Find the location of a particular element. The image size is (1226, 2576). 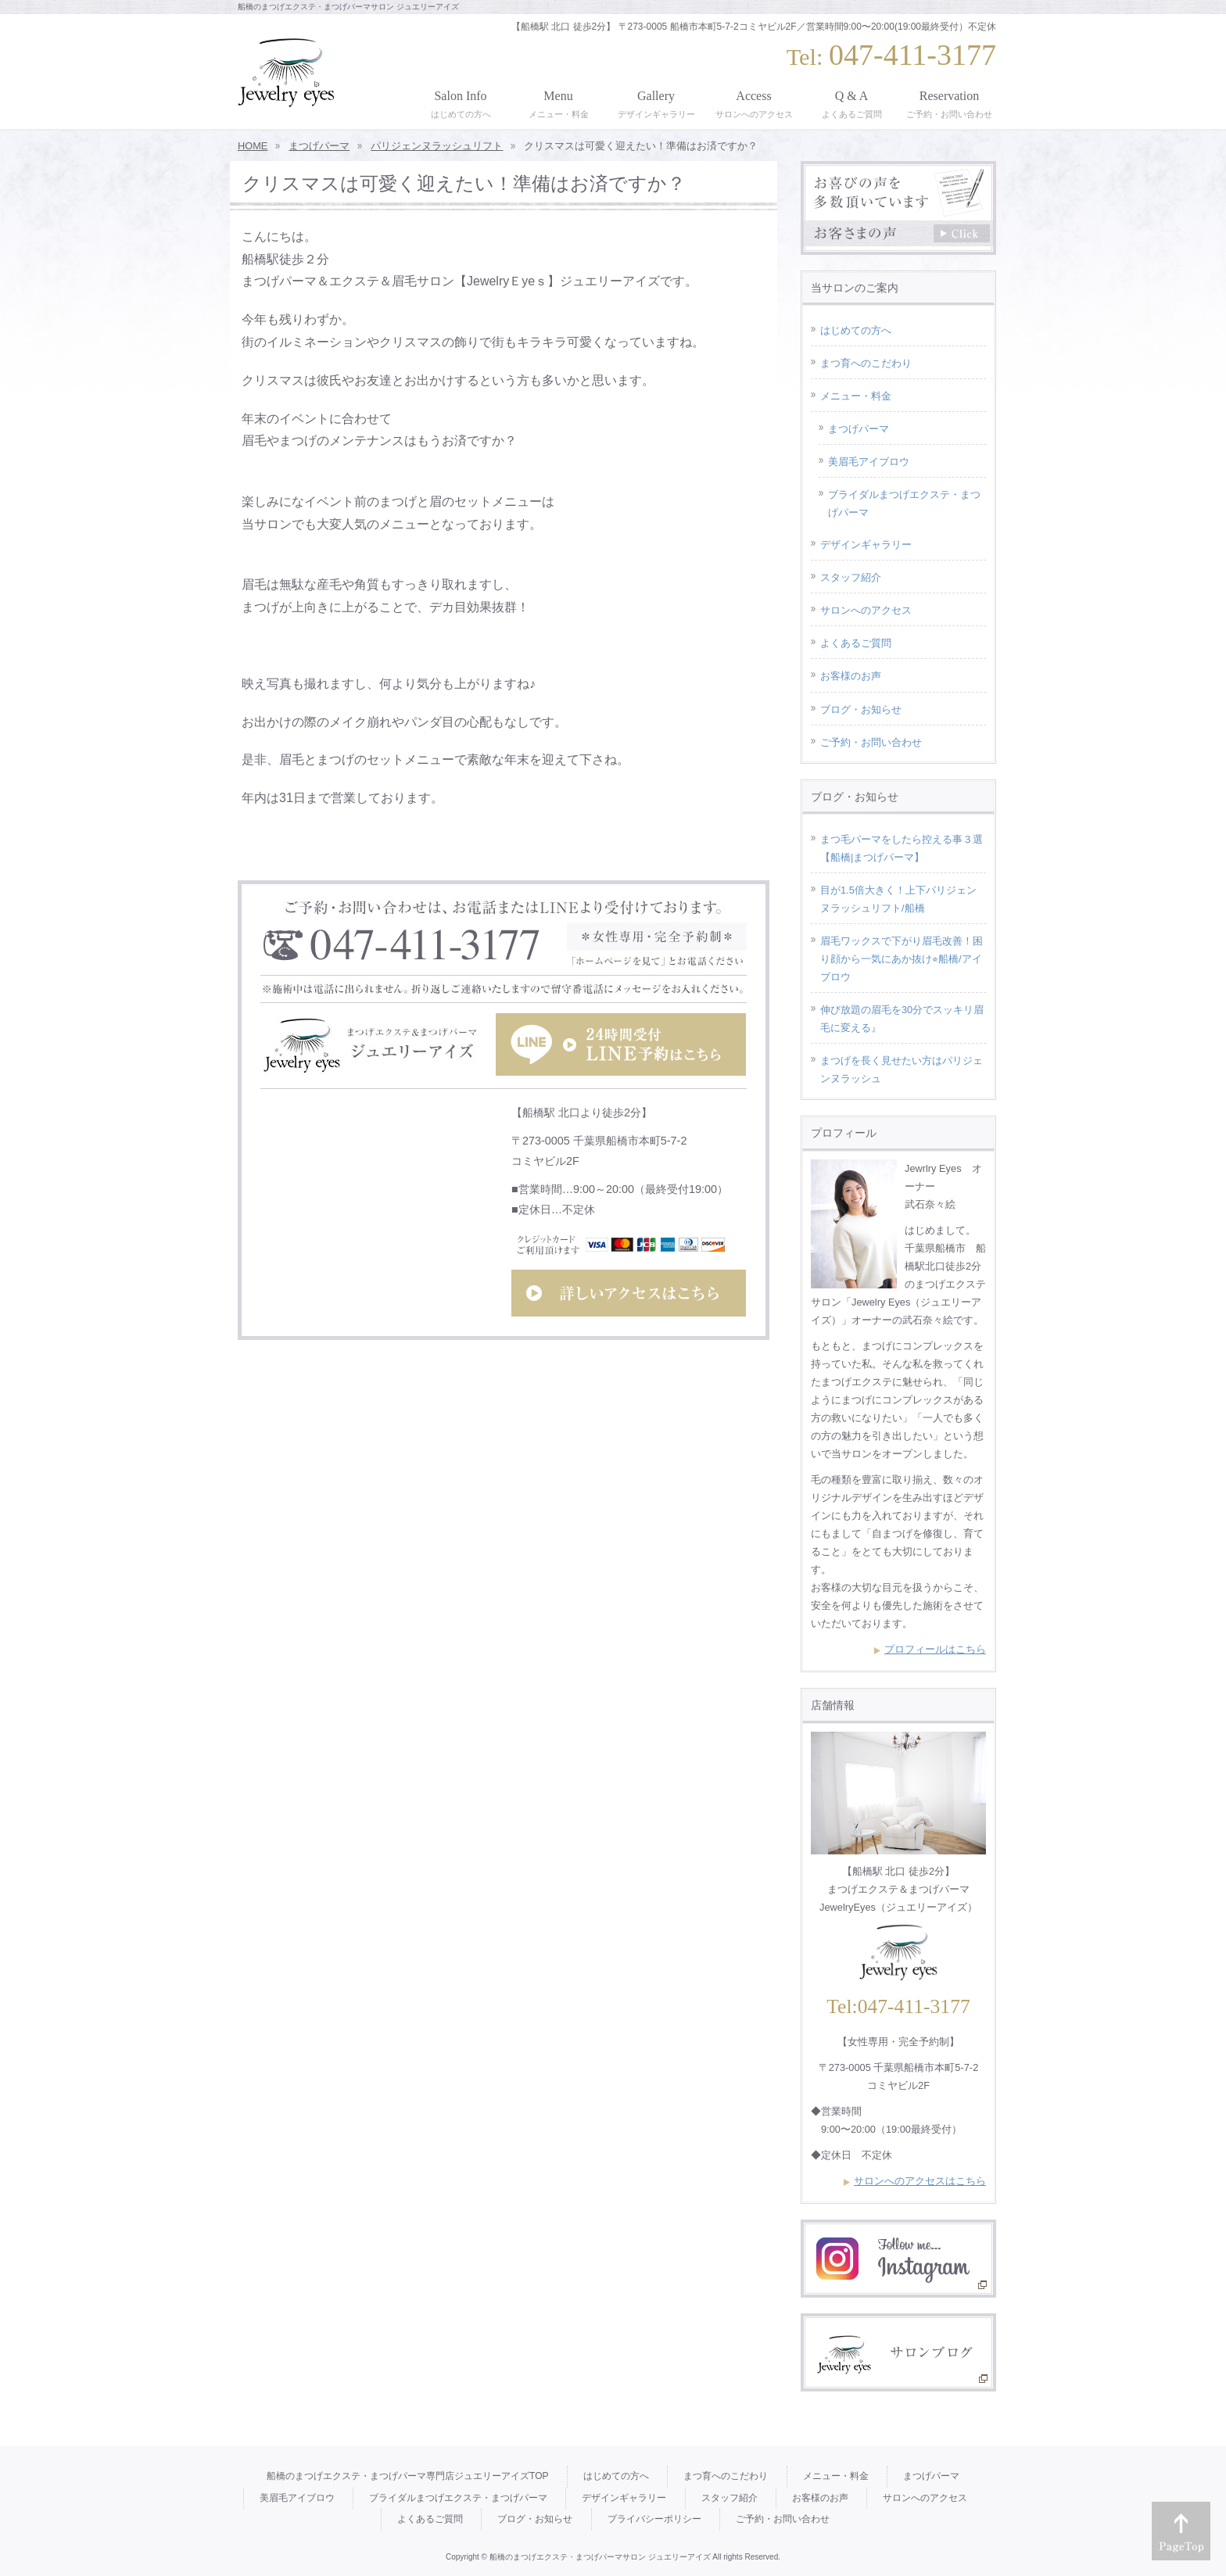

ご予約・お問い合わせ is located at coordinates (871, 742).